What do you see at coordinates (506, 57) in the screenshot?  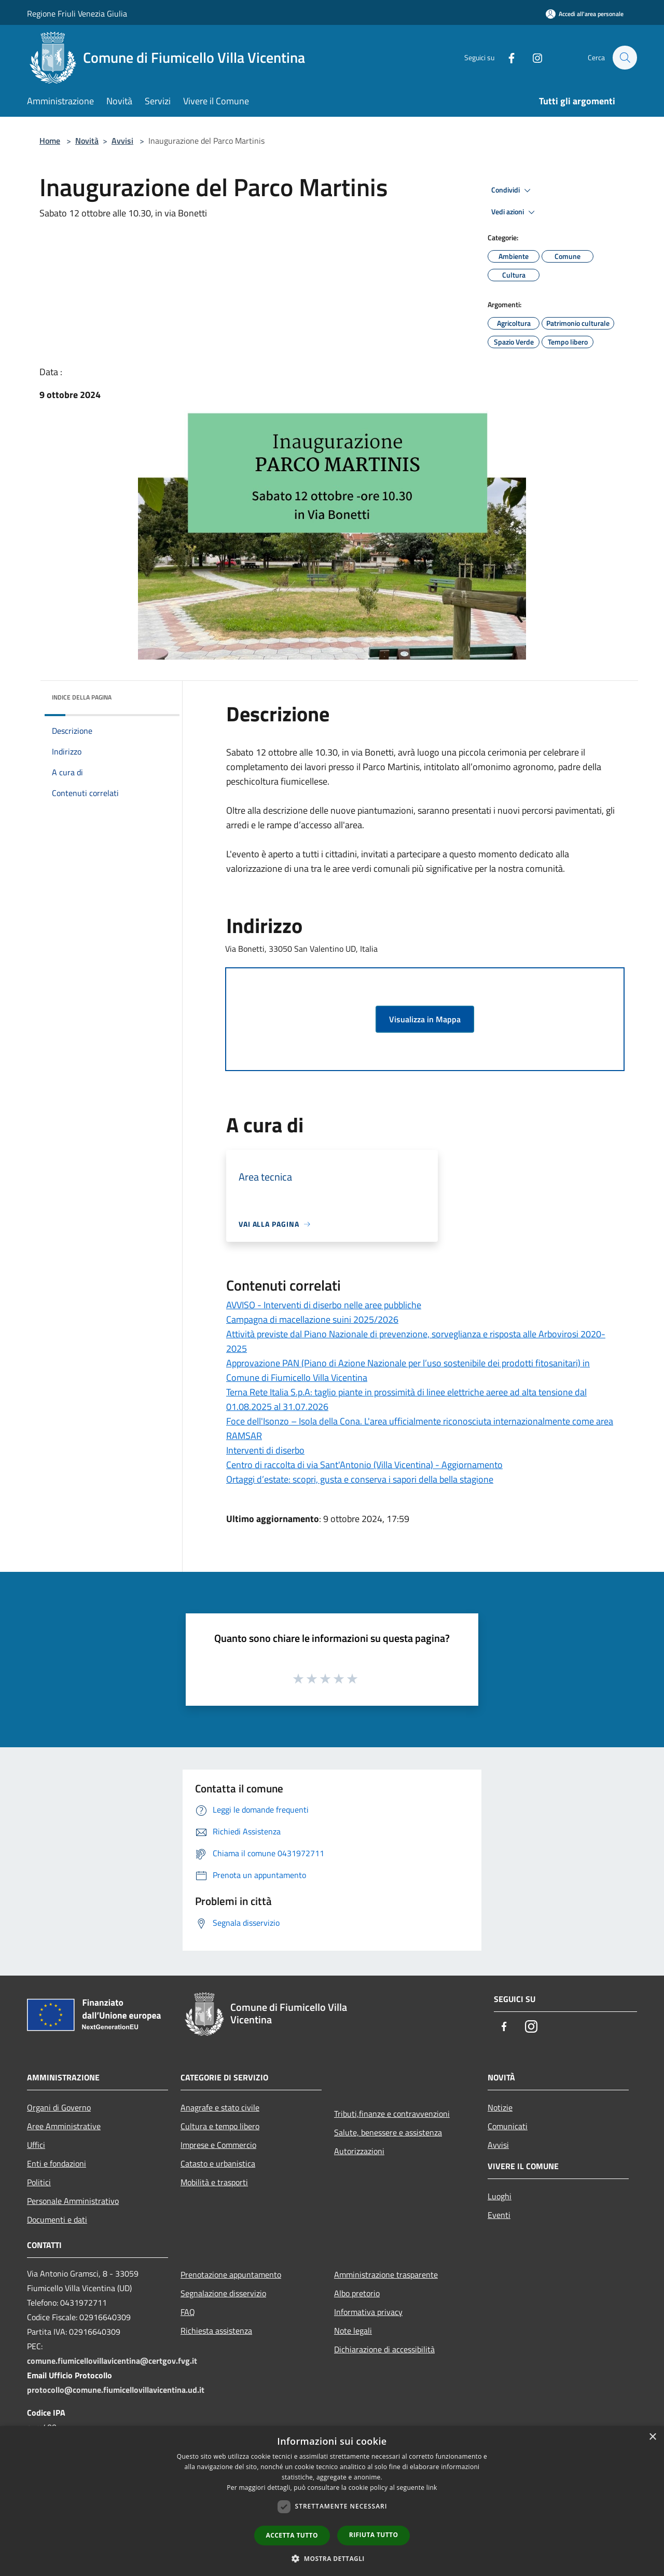 I see `[Facebook]` at bounding box center [506, 57].